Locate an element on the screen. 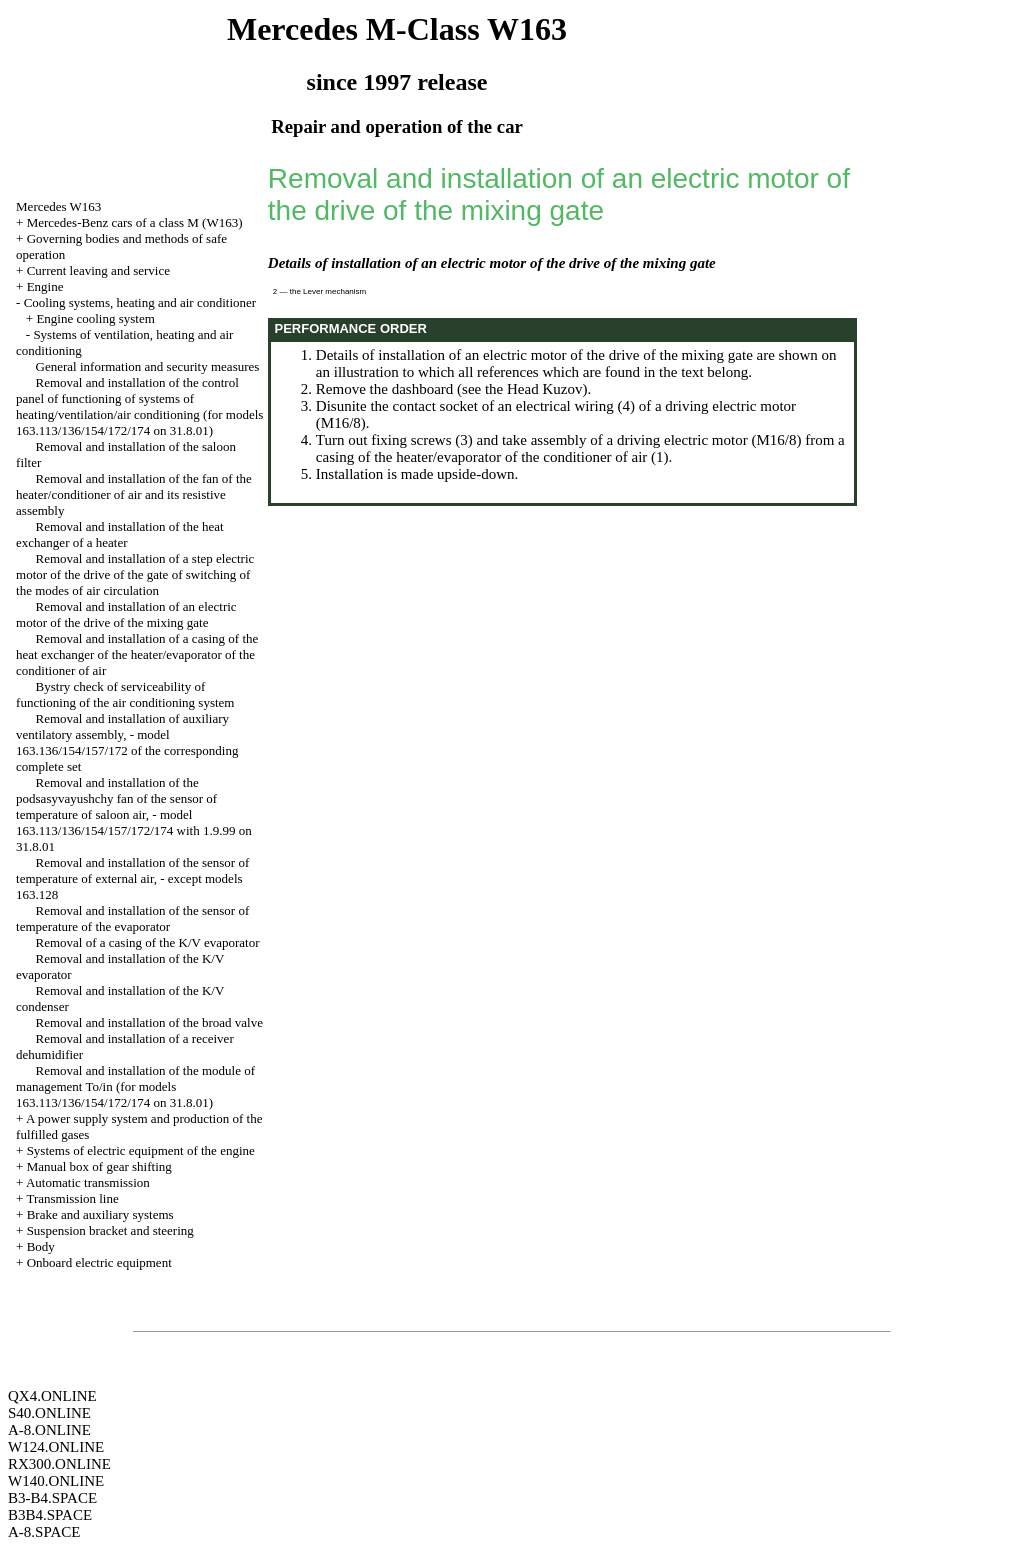 Image resolution: width=1024 pixels, height=1556 pixels. Removal and installation of the sensor of temperature of the evaporator is located at coordinates (132, 918).